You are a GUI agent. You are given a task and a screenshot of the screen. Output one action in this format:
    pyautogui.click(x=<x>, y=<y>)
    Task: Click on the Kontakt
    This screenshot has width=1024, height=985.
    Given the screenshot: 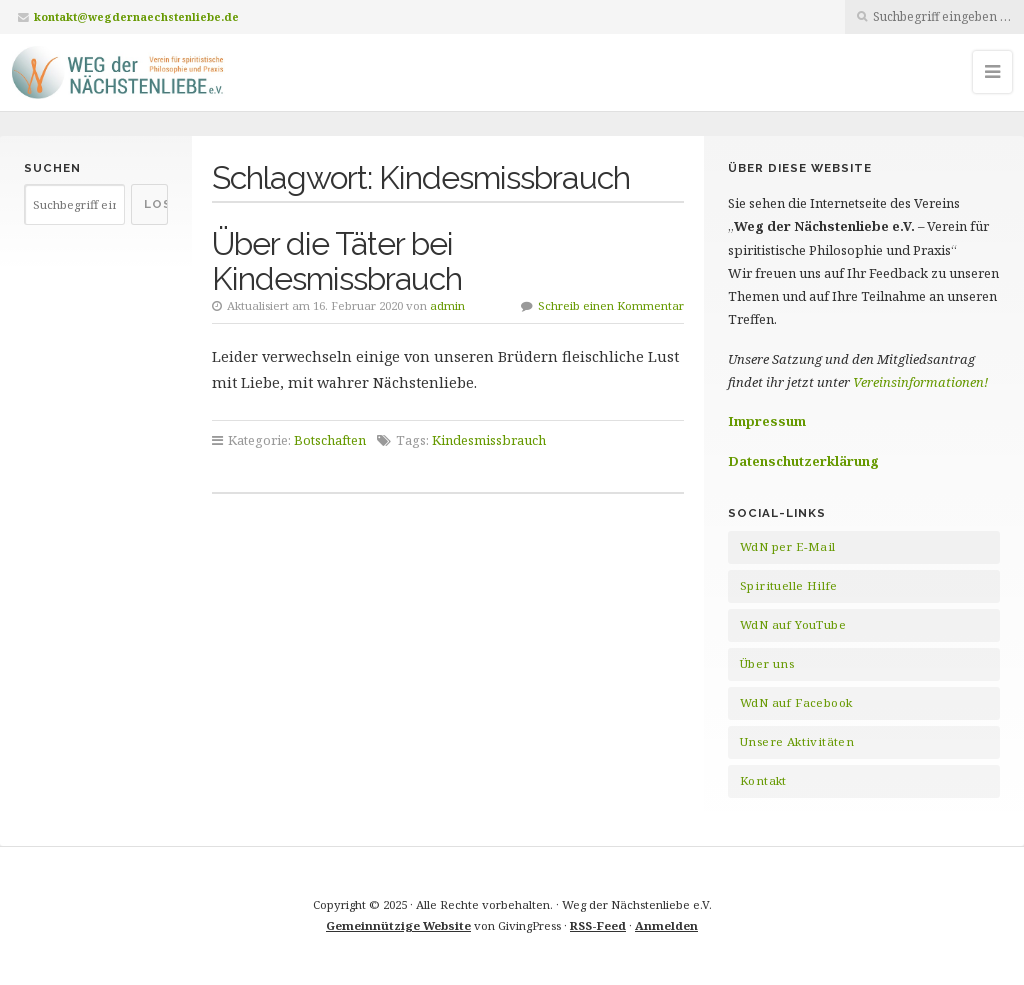 What is the action you would take?
    pyautogui.click(x=763, y=780)
    